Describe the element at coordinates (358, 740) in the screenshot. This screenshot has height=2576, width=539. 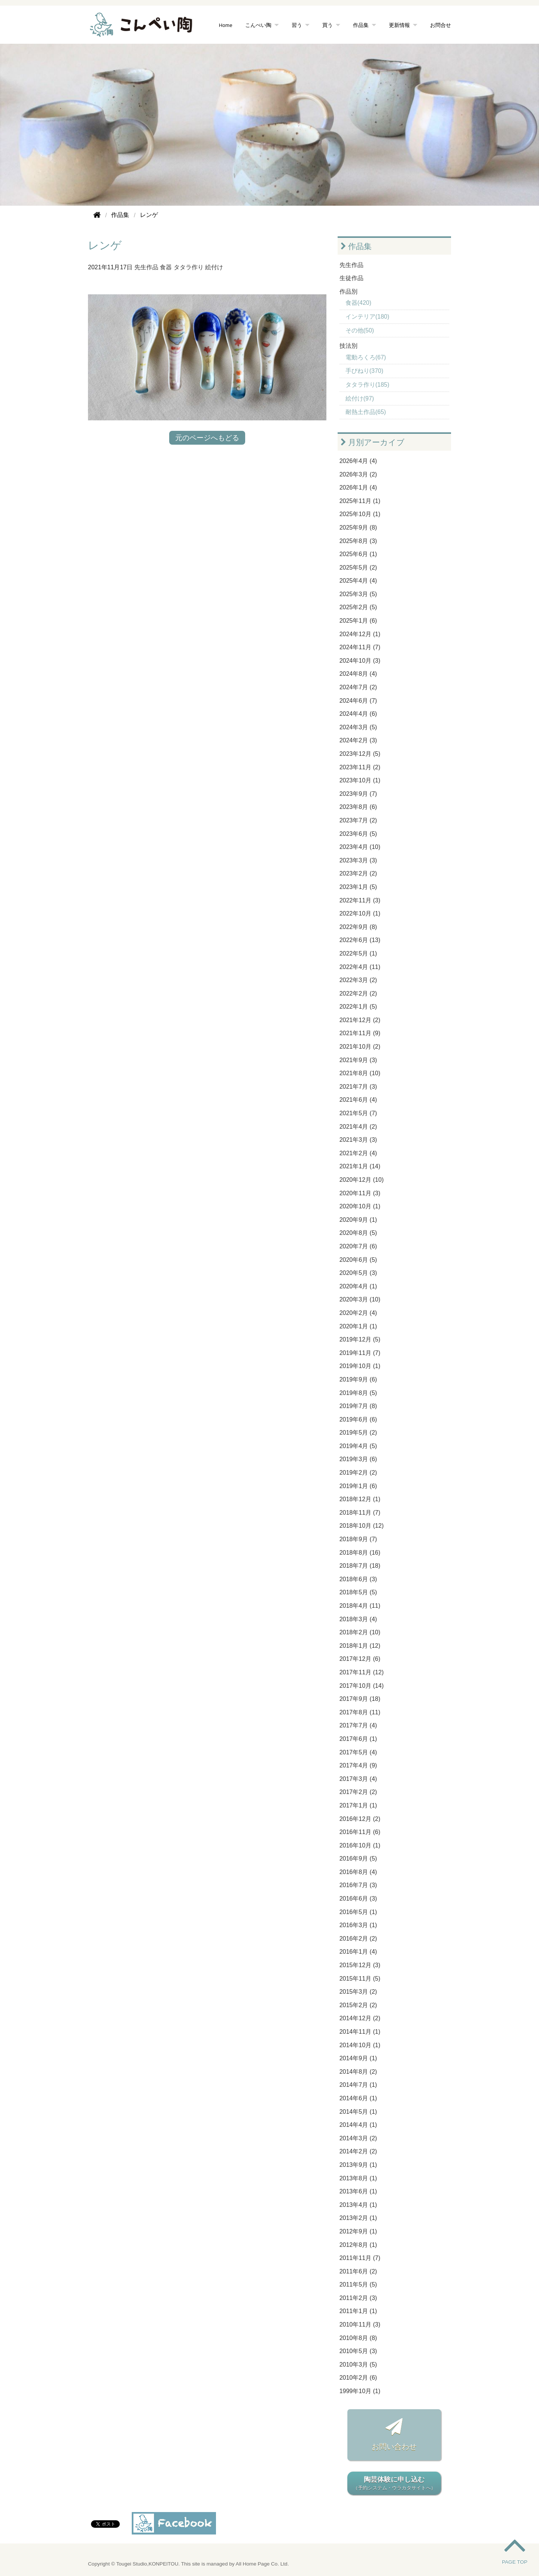
I see `2024年2月 (3)` at that location.